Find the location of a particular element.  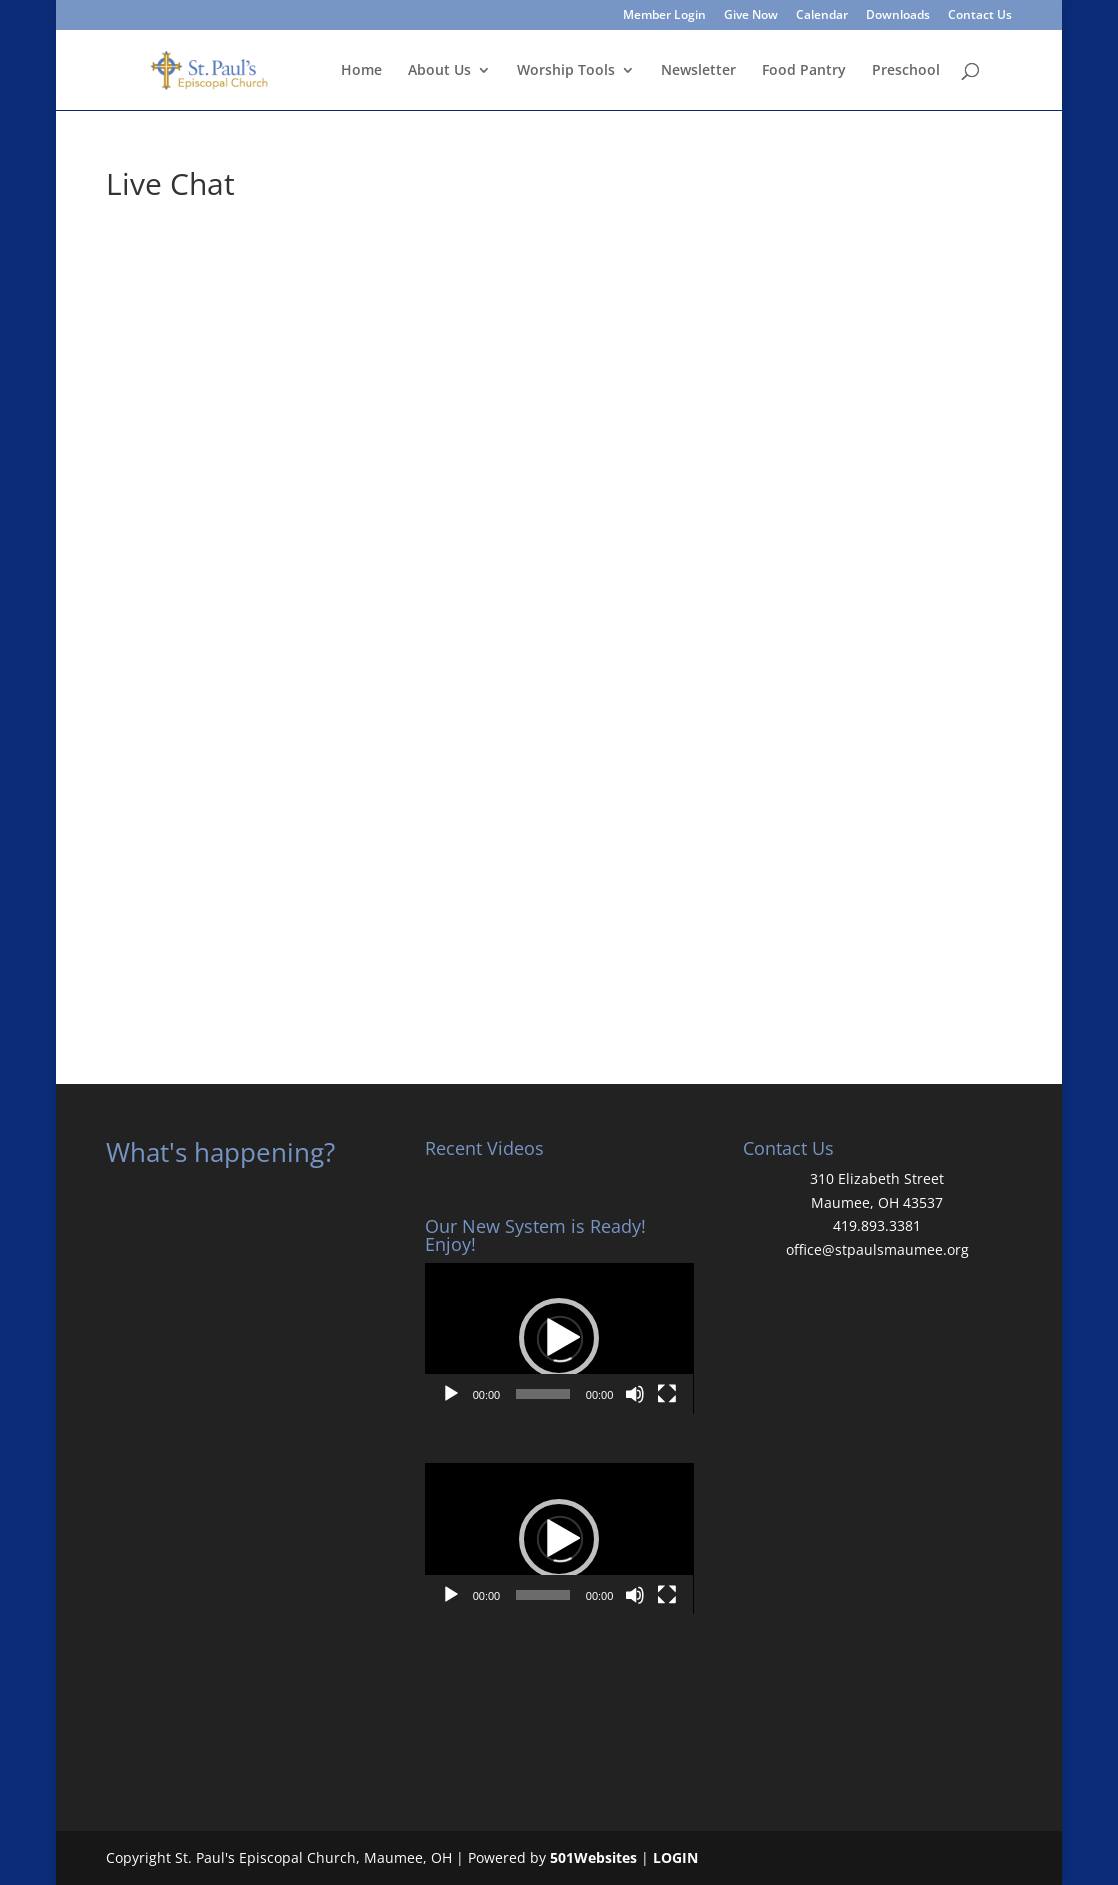

[Play] is located at coordinates (451, 1394).